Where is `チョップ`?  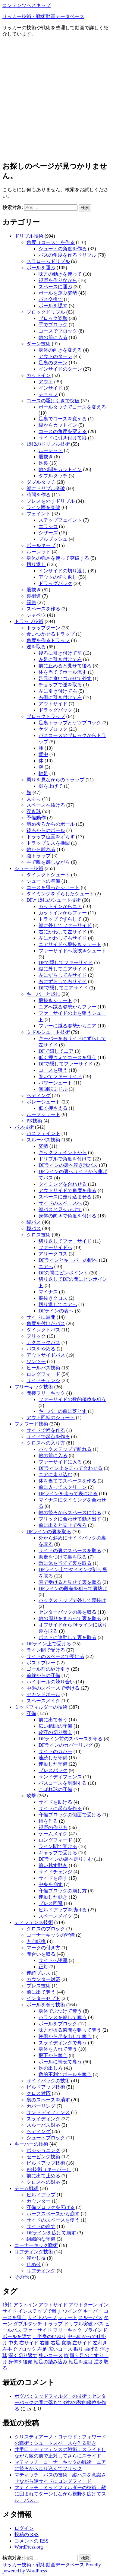 チョップ is located at coordinates (48, 394).